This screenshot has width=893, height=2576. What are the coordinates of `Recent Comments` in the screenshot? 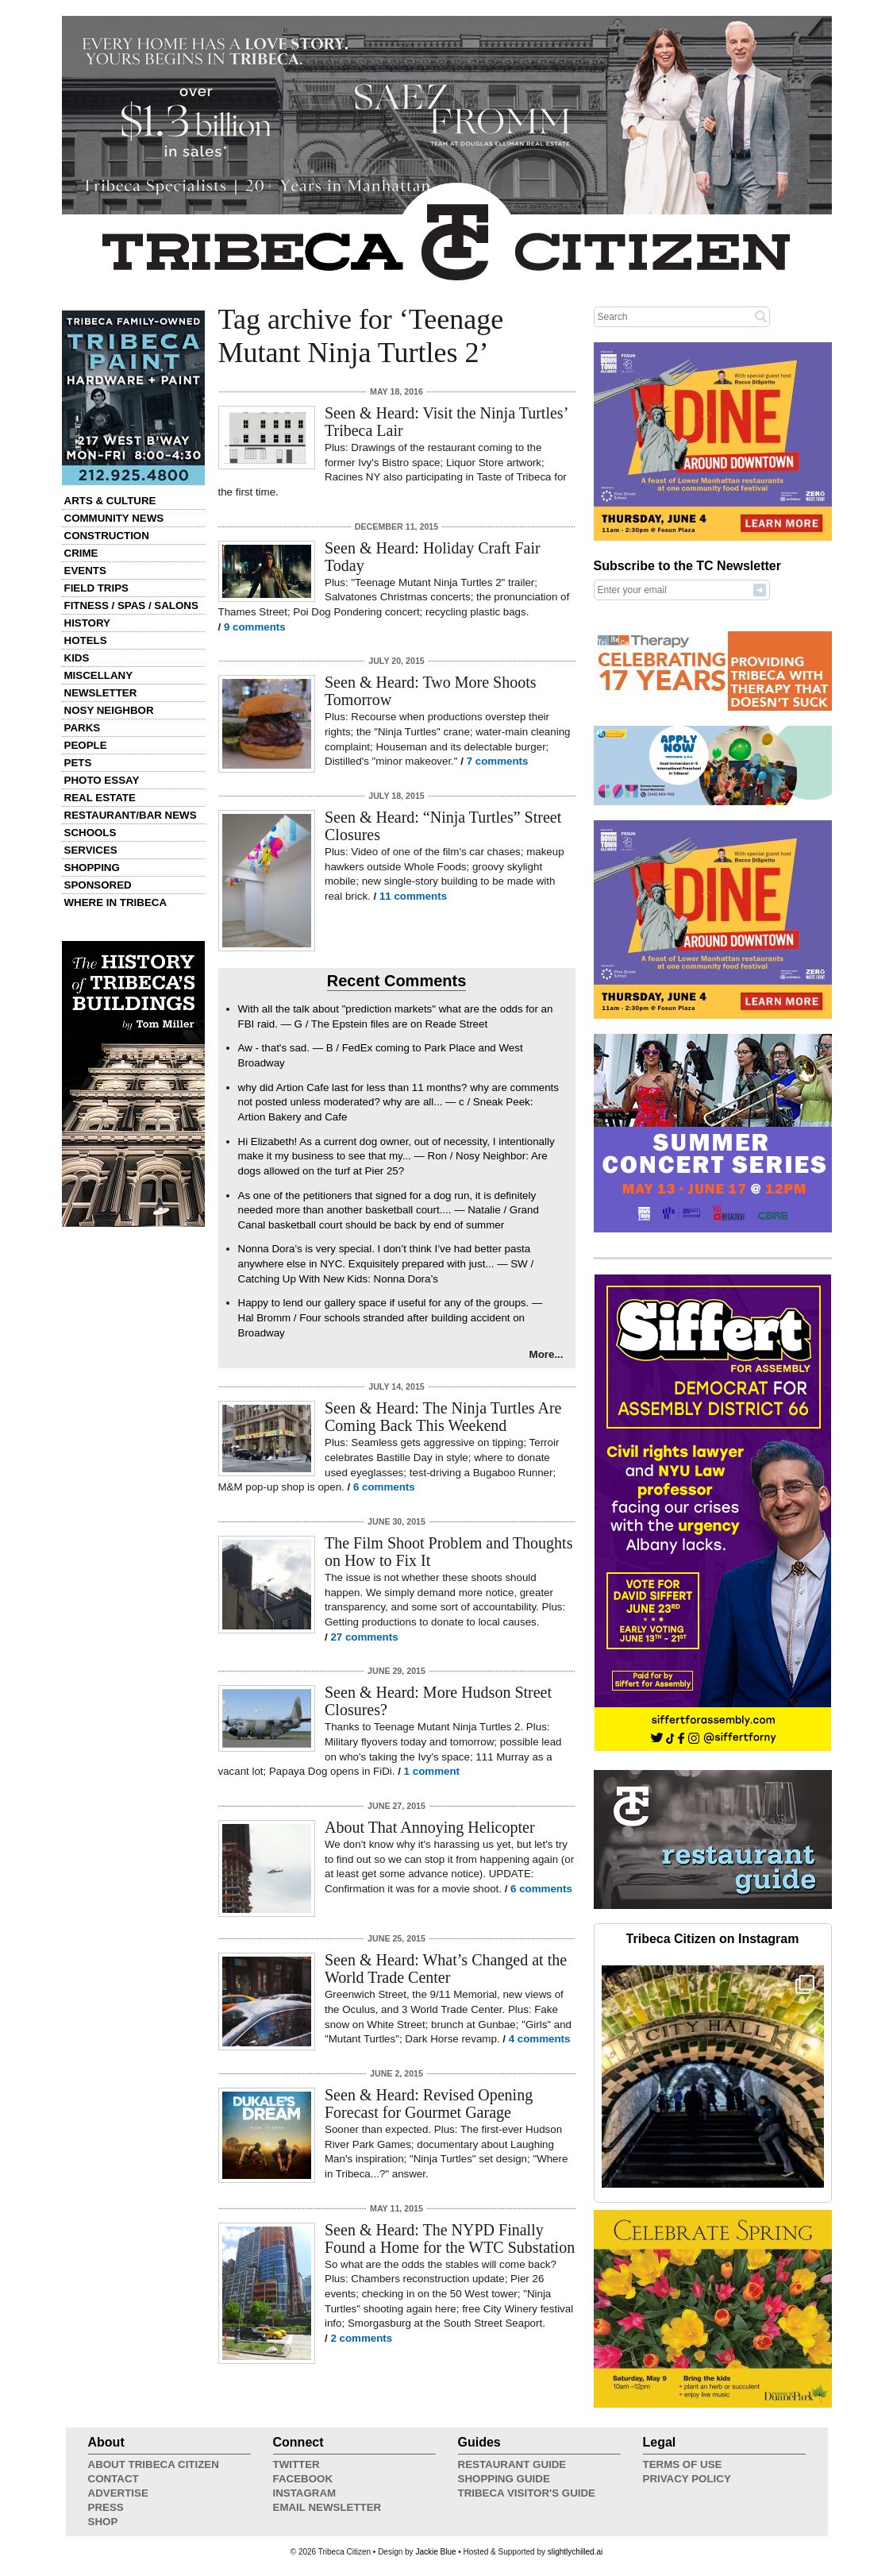 It's located at (397, 980).